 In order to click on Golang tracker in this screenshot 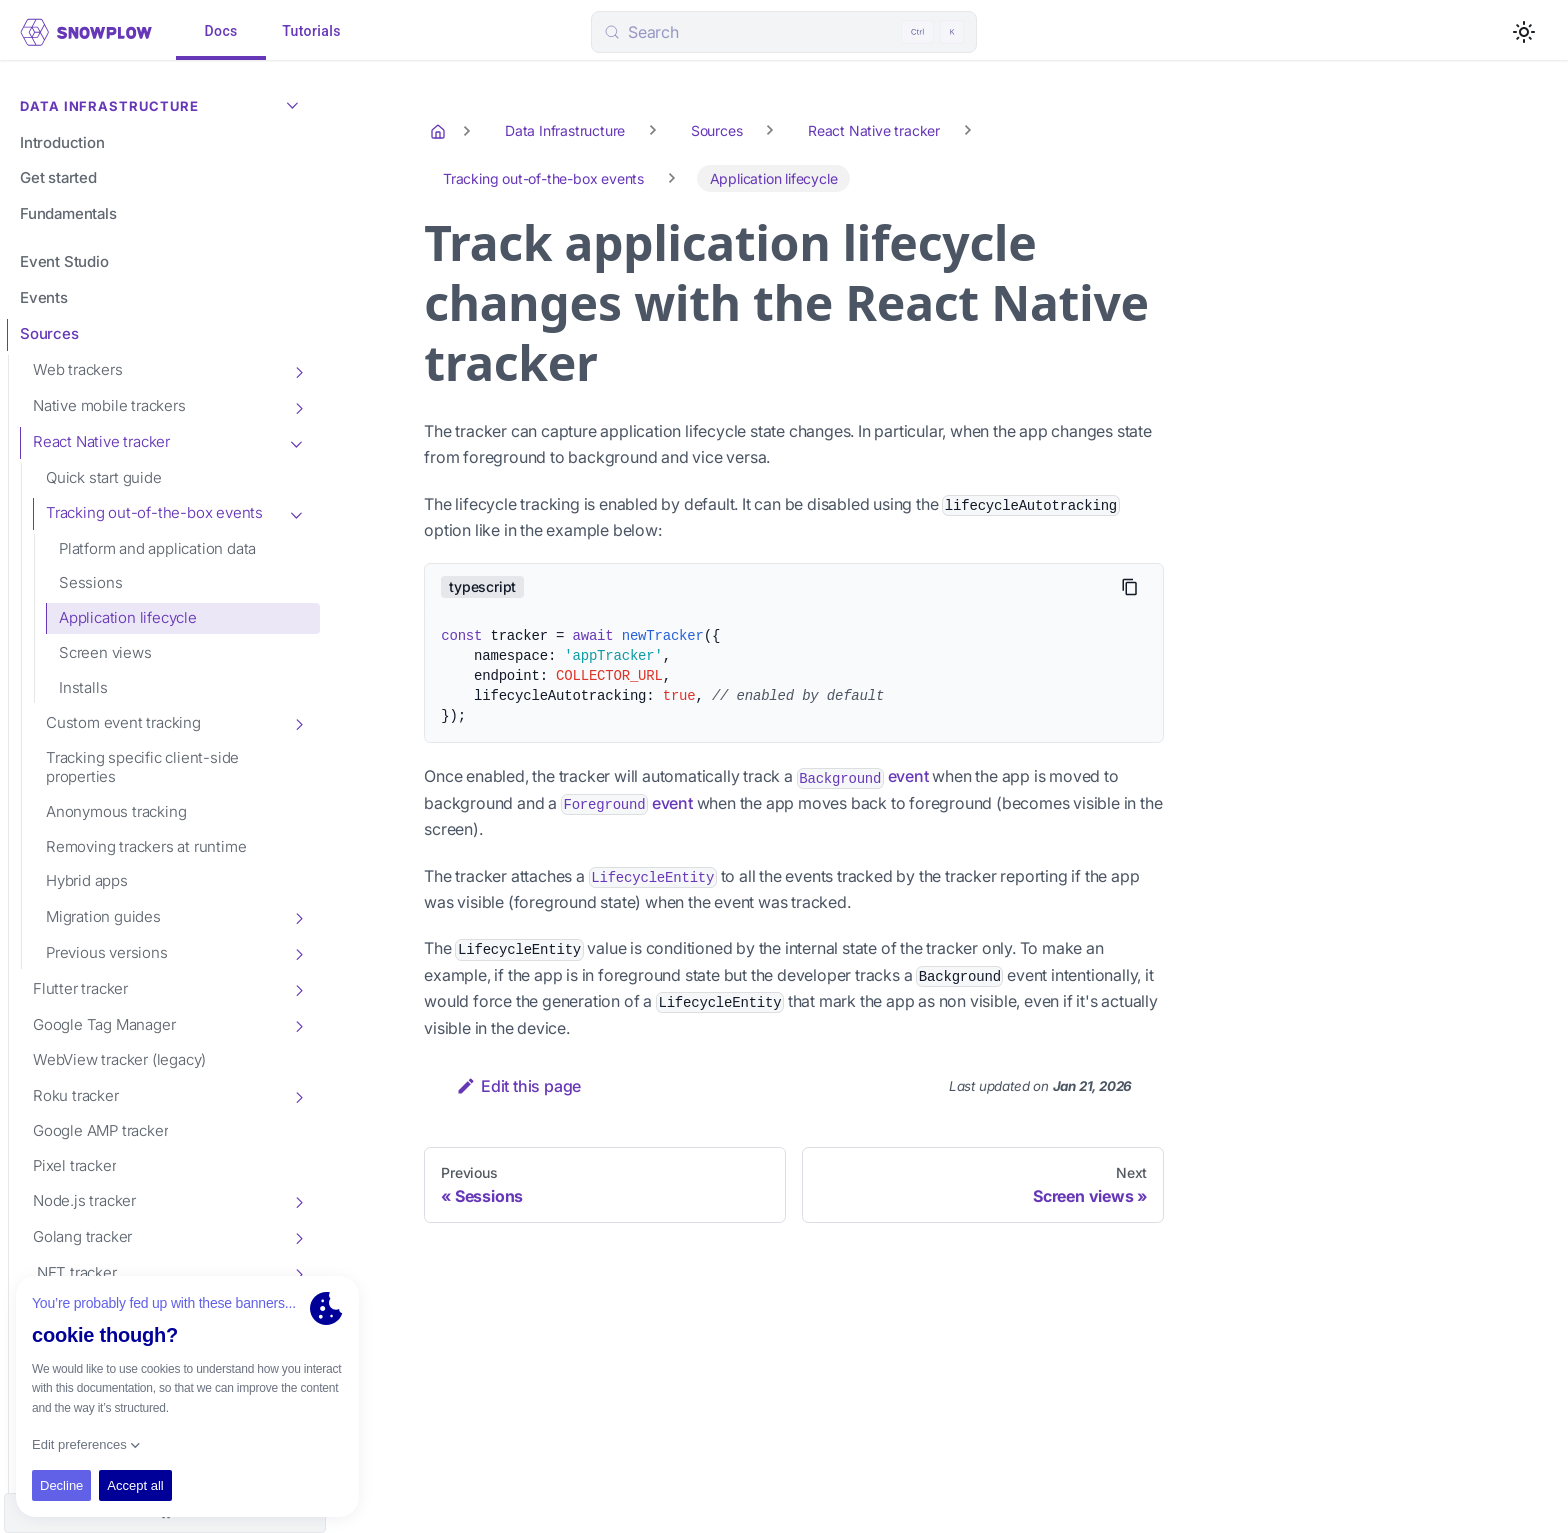, I will do `click(82, 1236)`.